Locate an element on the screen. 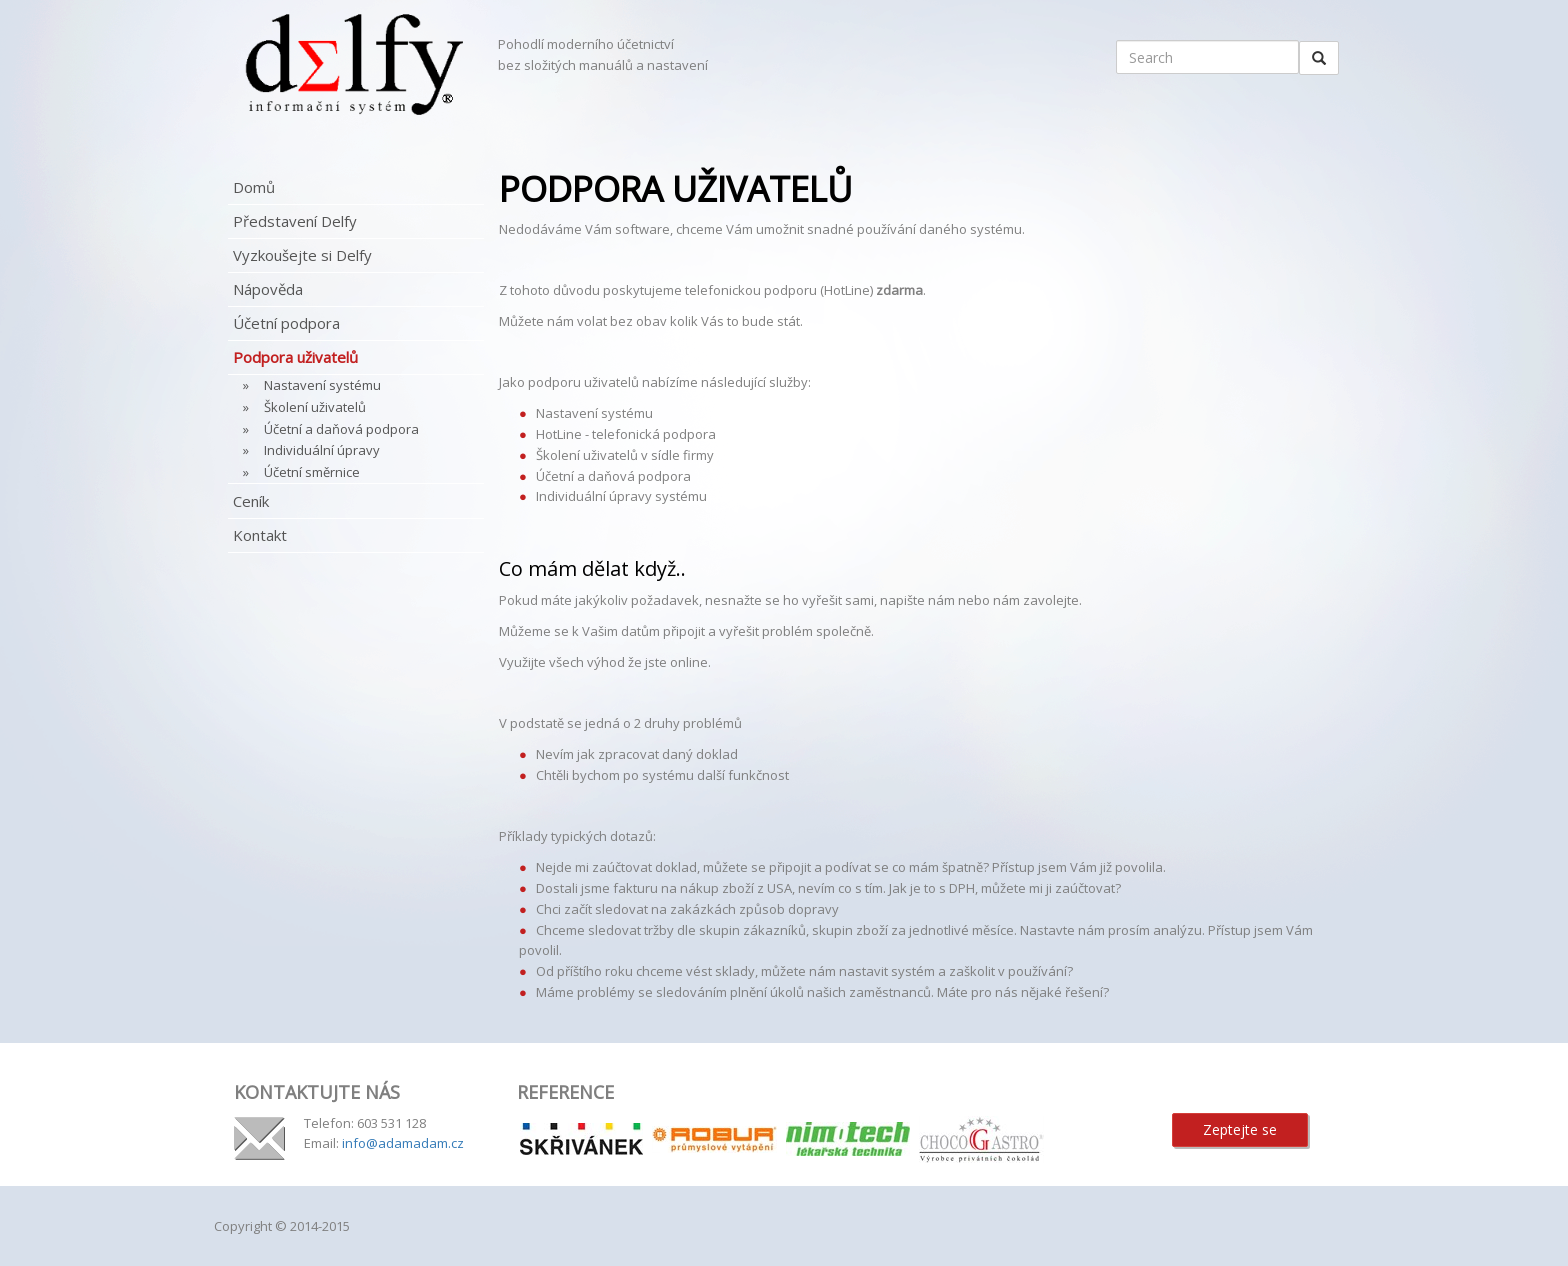 This screenshot has width=1568, height=1266. Účetní a daňová podpora is located at coordinates (341, 429).